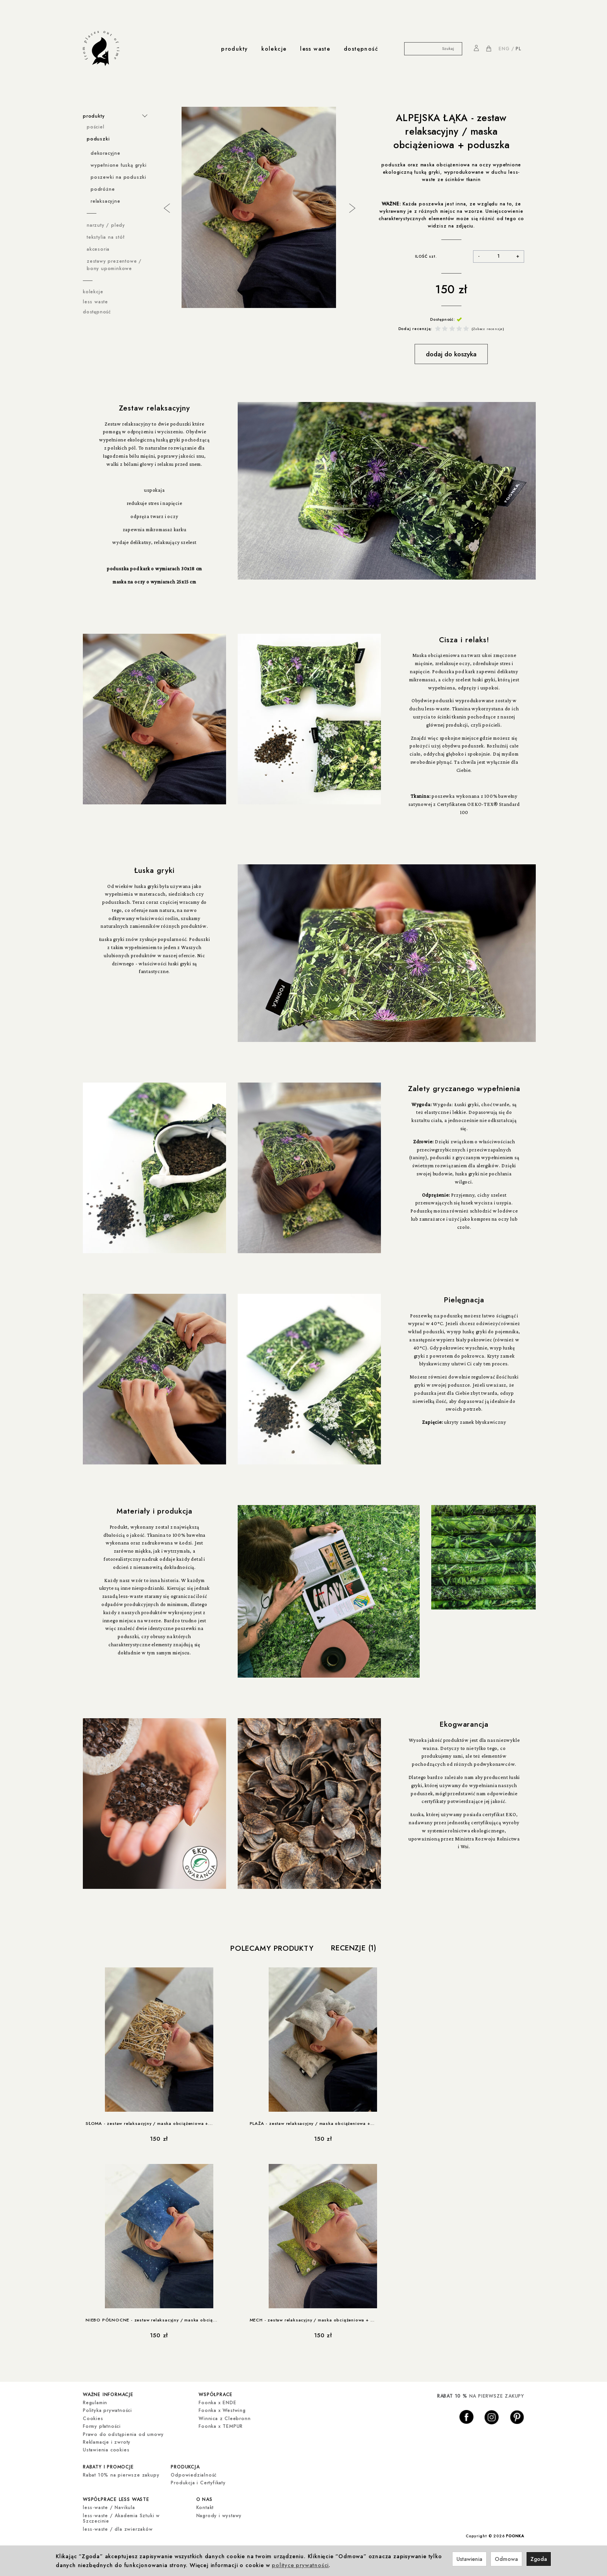 Image resolution: width=607 pixels, height=2576 pixels. Describe the element at coordinates (487, 329) in the screenshot. I see `Zobacz recenzje` at that location.